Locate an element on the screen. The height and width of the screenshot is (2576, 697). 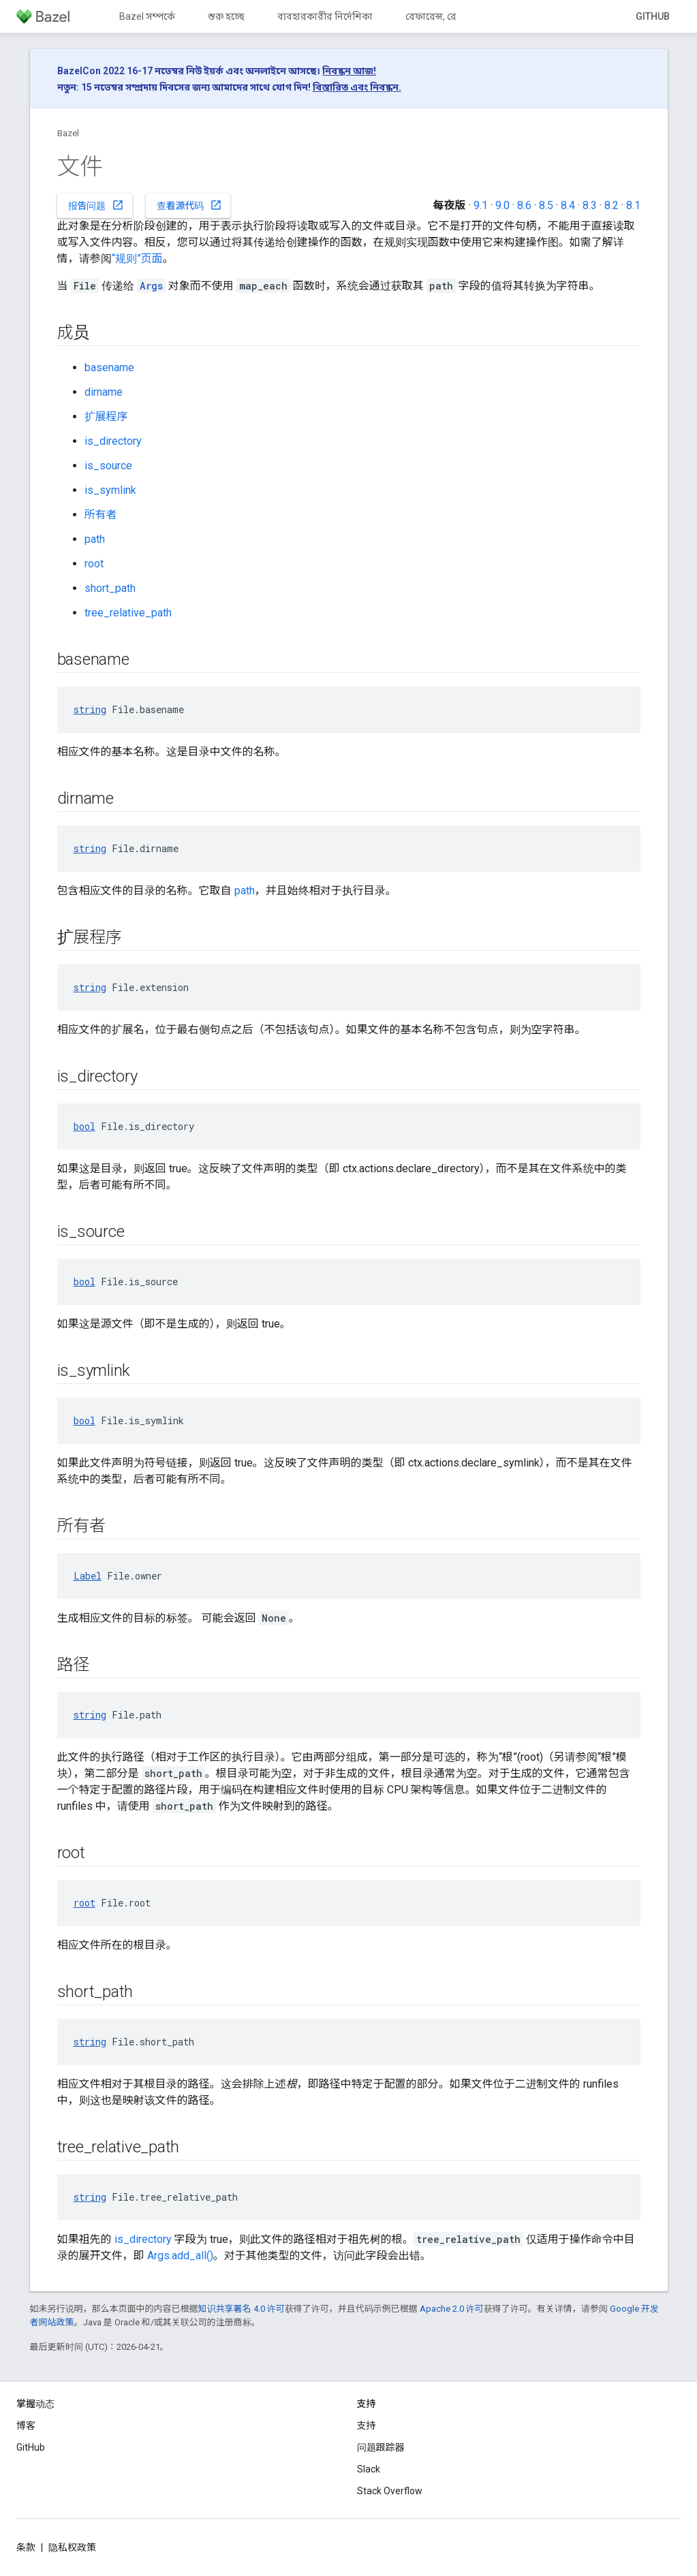
问题跟踪器 is located at coordinates (381, 2447).